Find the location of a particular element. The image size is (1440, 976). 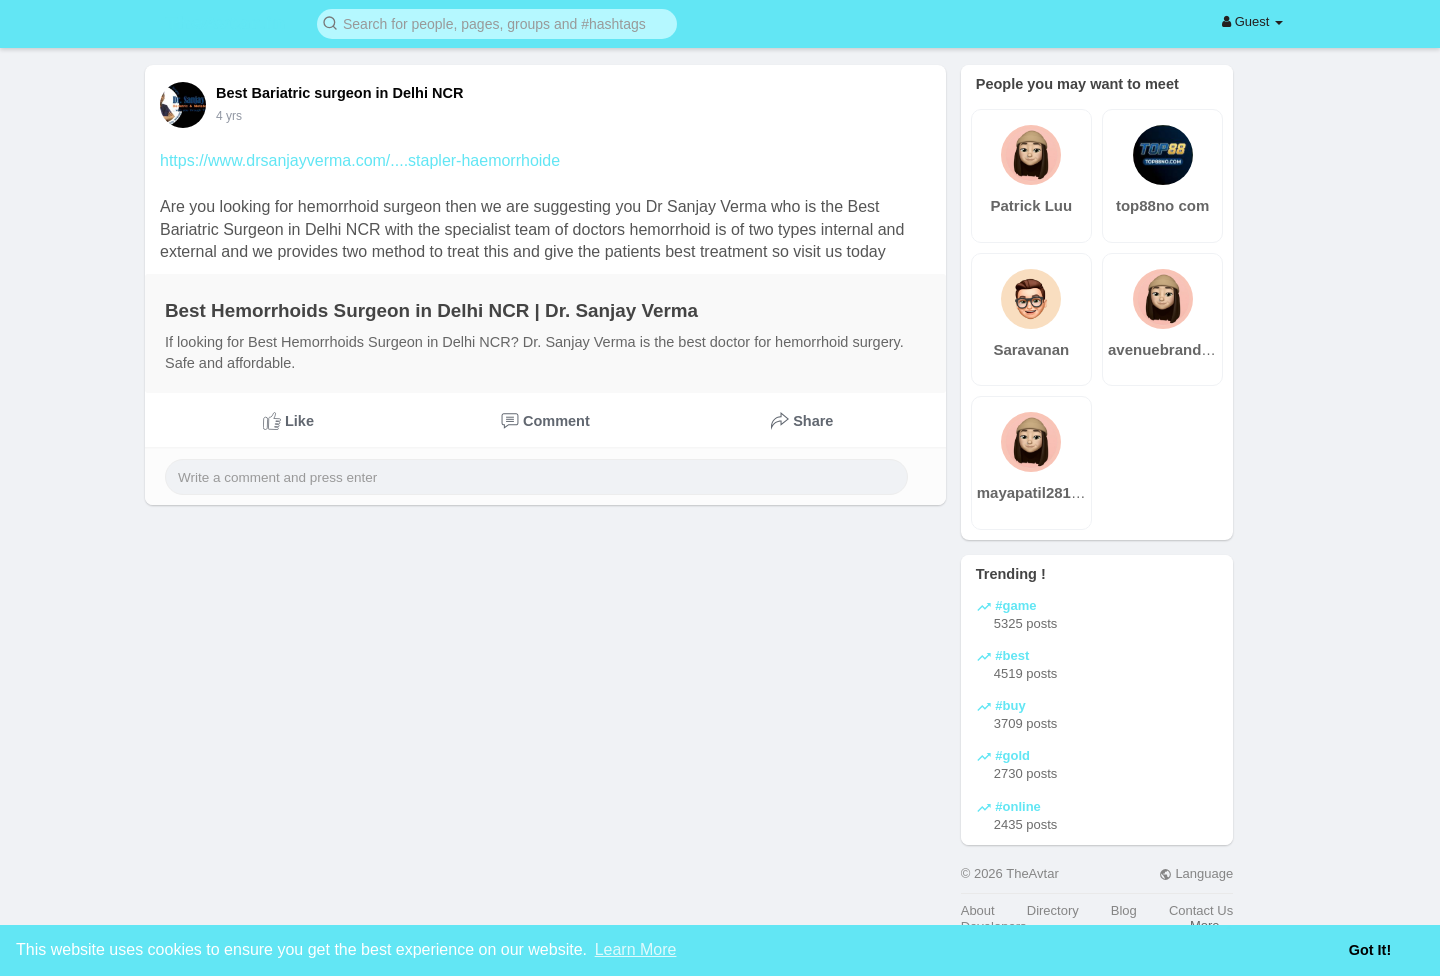

4 yrs is located at coordinates (229, 116).